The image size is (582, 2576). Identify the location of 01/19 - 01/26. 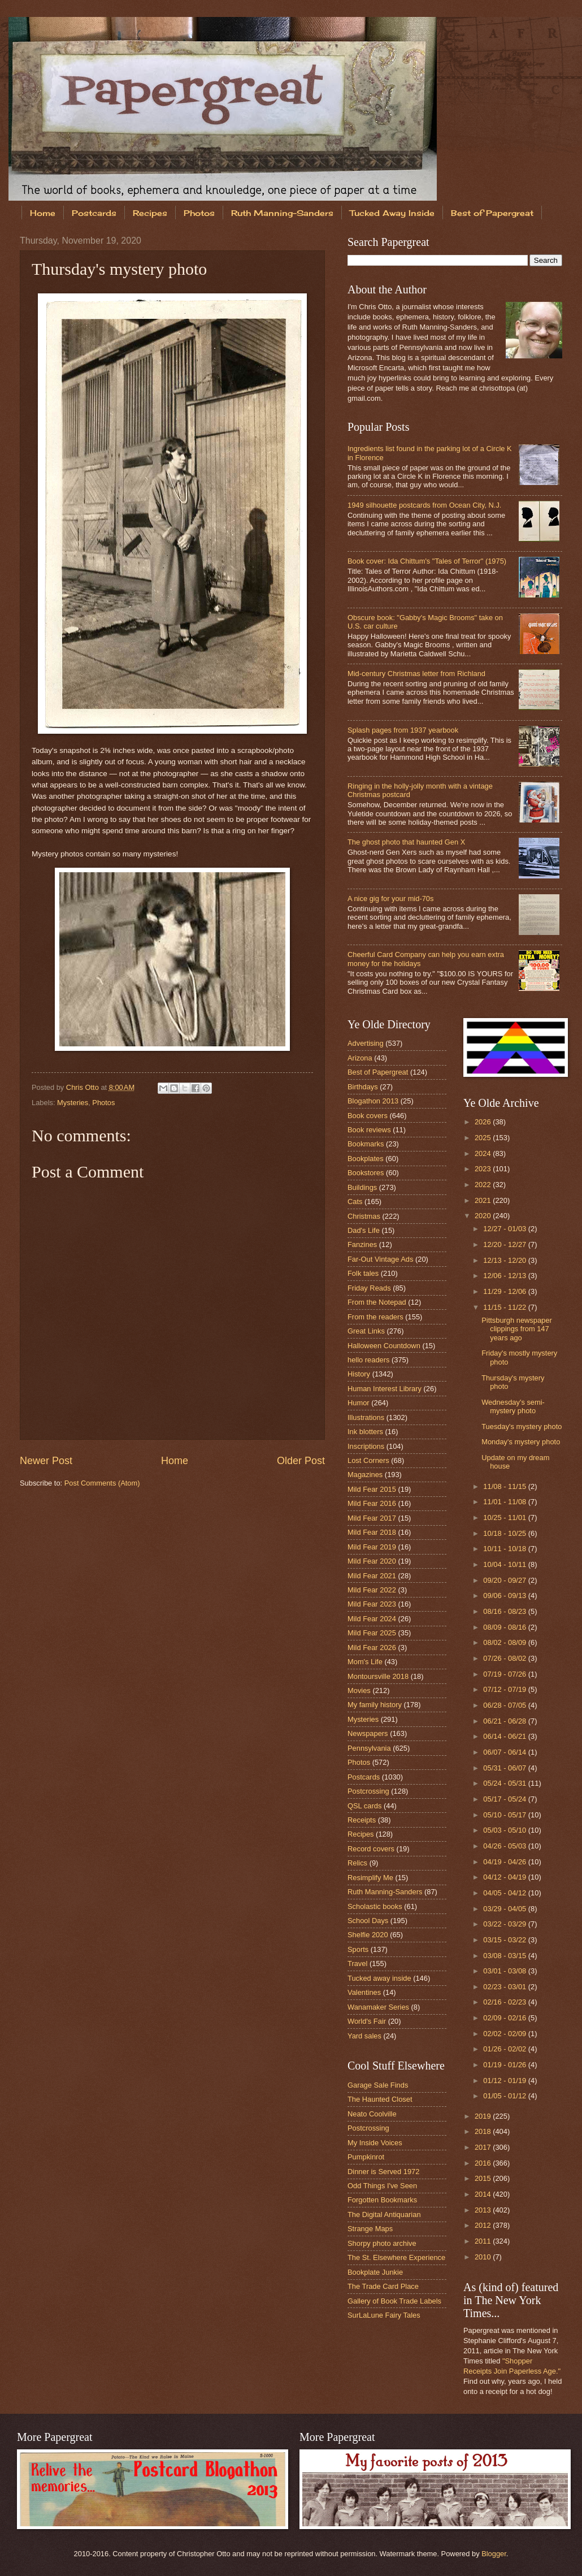
(505, 2064).